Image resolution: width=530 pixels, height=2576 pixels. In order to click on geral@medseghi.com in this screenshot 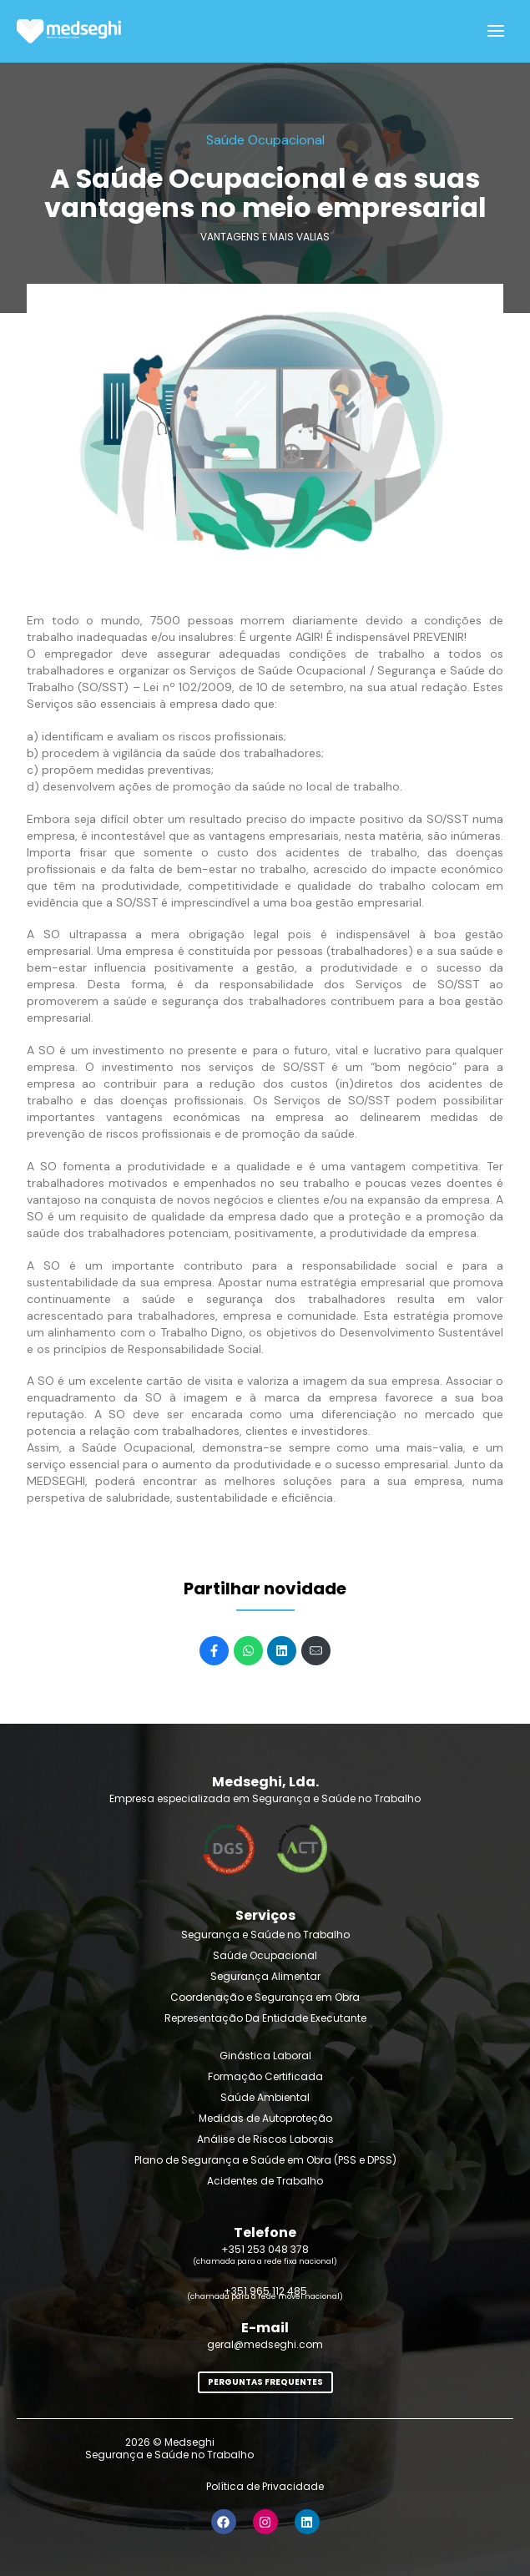, I will do `click(265, 2344)`.